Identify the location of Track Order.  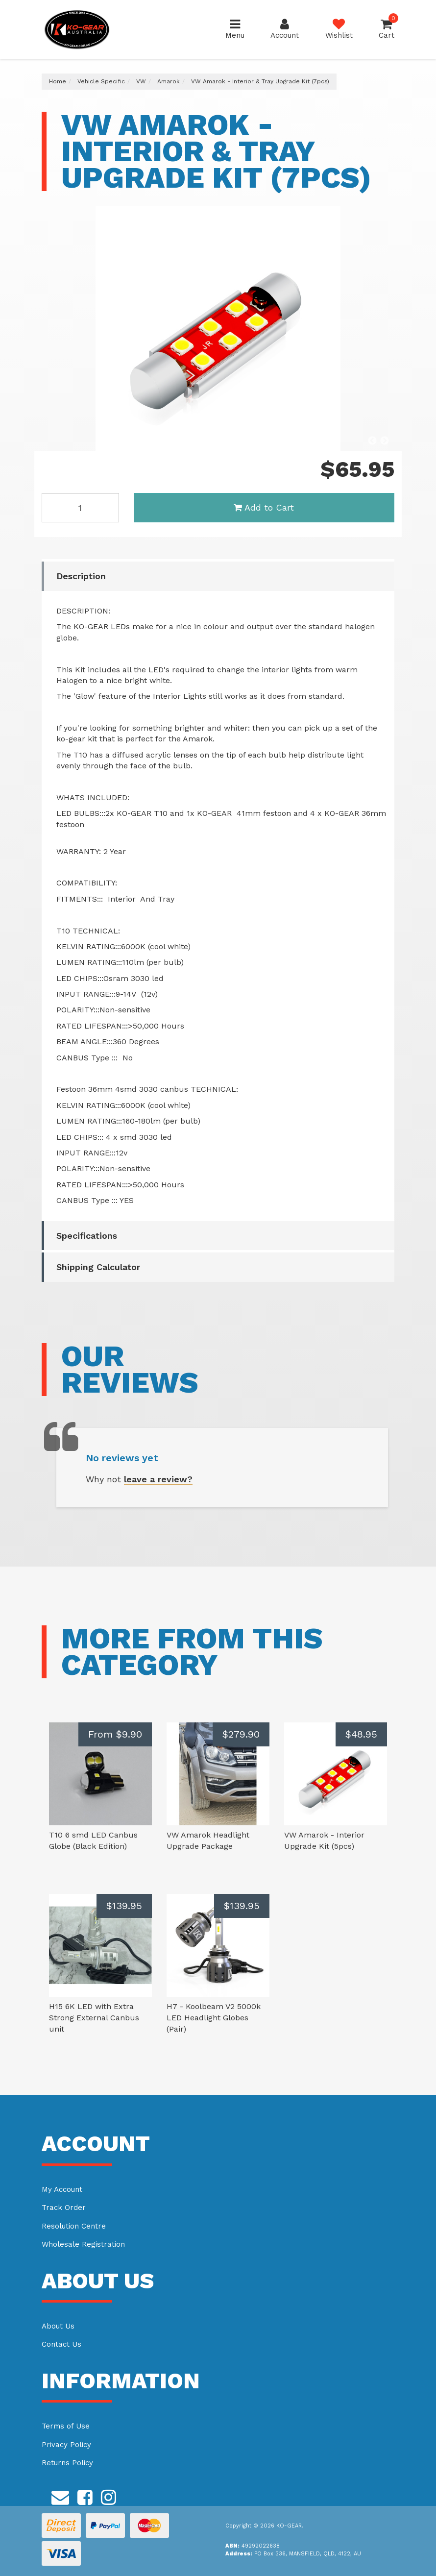
(64, 2207).